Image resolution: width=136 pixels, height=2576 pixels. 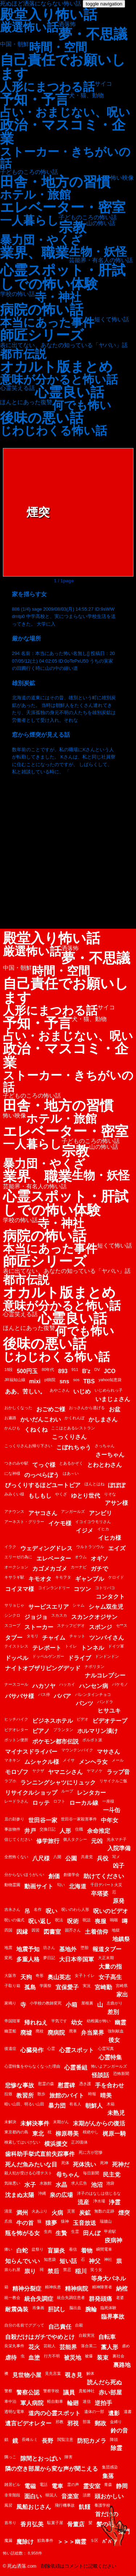 What do you see at coordinates (73, 1511) in the screenshot?
I see `アンガールズ` at bounding box center [73, 1511].